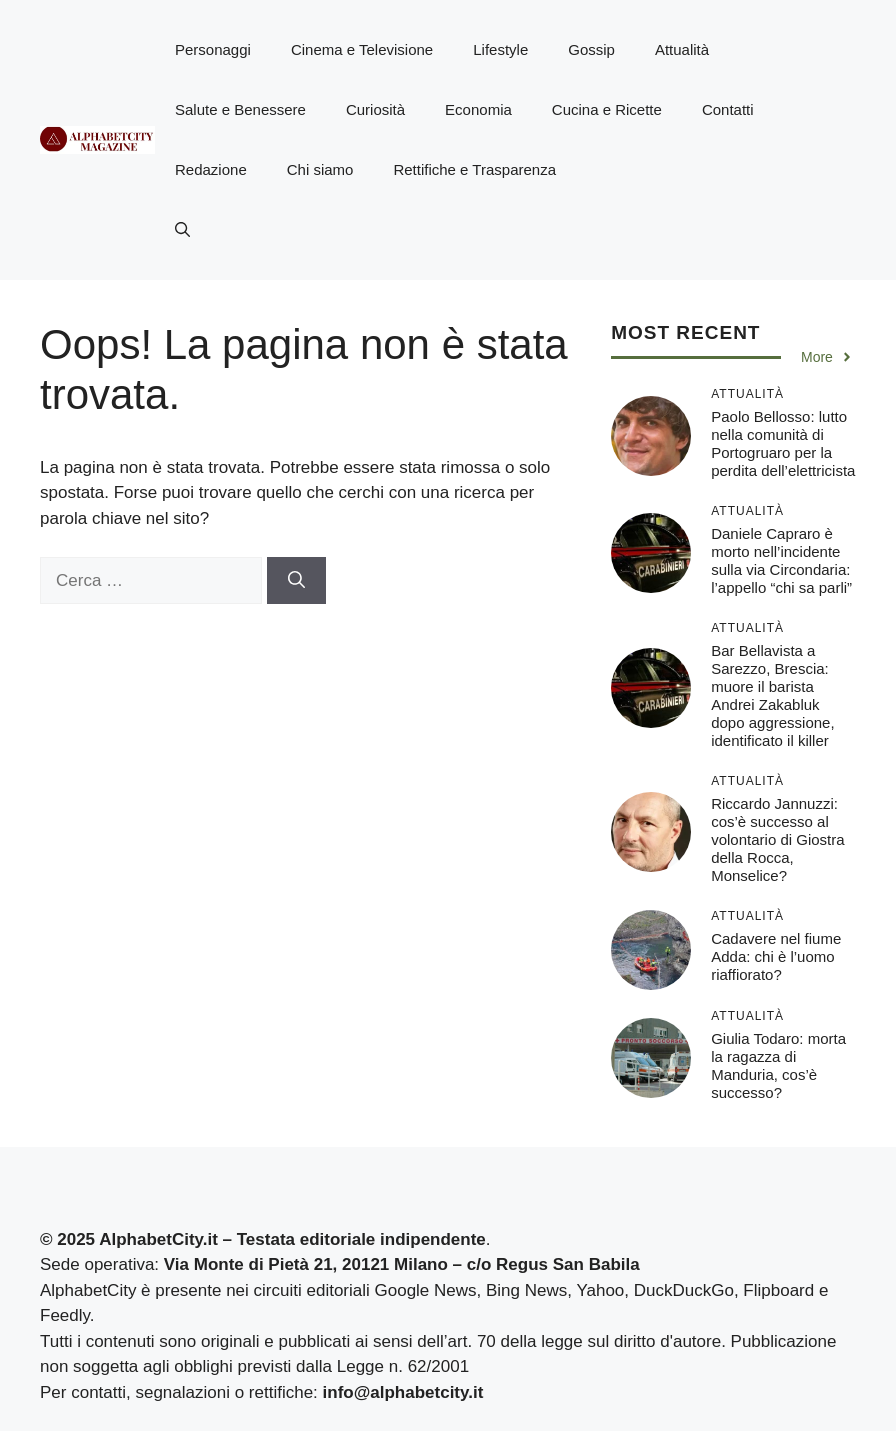 The width and height of the screenshot is (896, 1431). Describe the element at coordinates (607, 109) in the screenshot. I see `Cucina e Ricette` at that location.